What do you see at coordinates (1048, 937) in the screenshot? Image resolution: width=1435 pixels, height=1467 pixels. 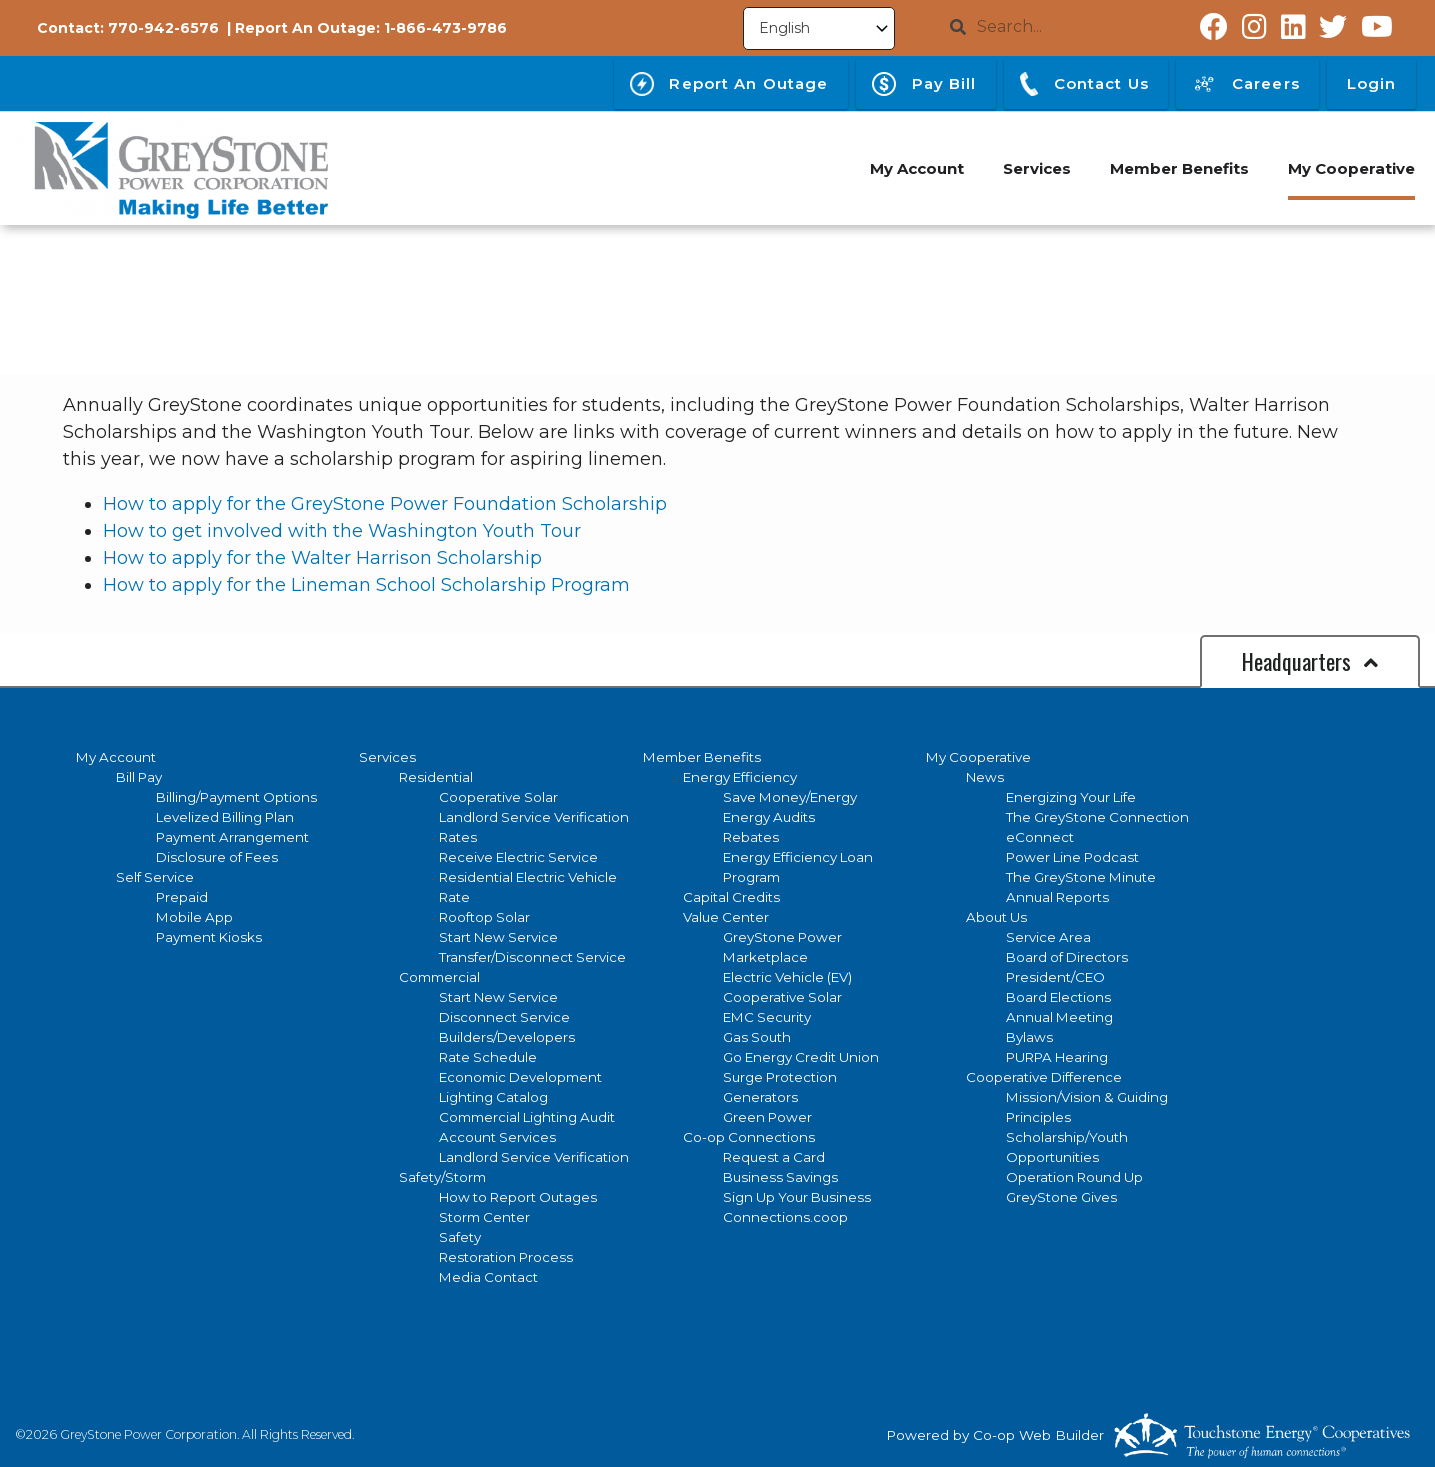 I see `Service Area` at bounding box center [1048, 937].